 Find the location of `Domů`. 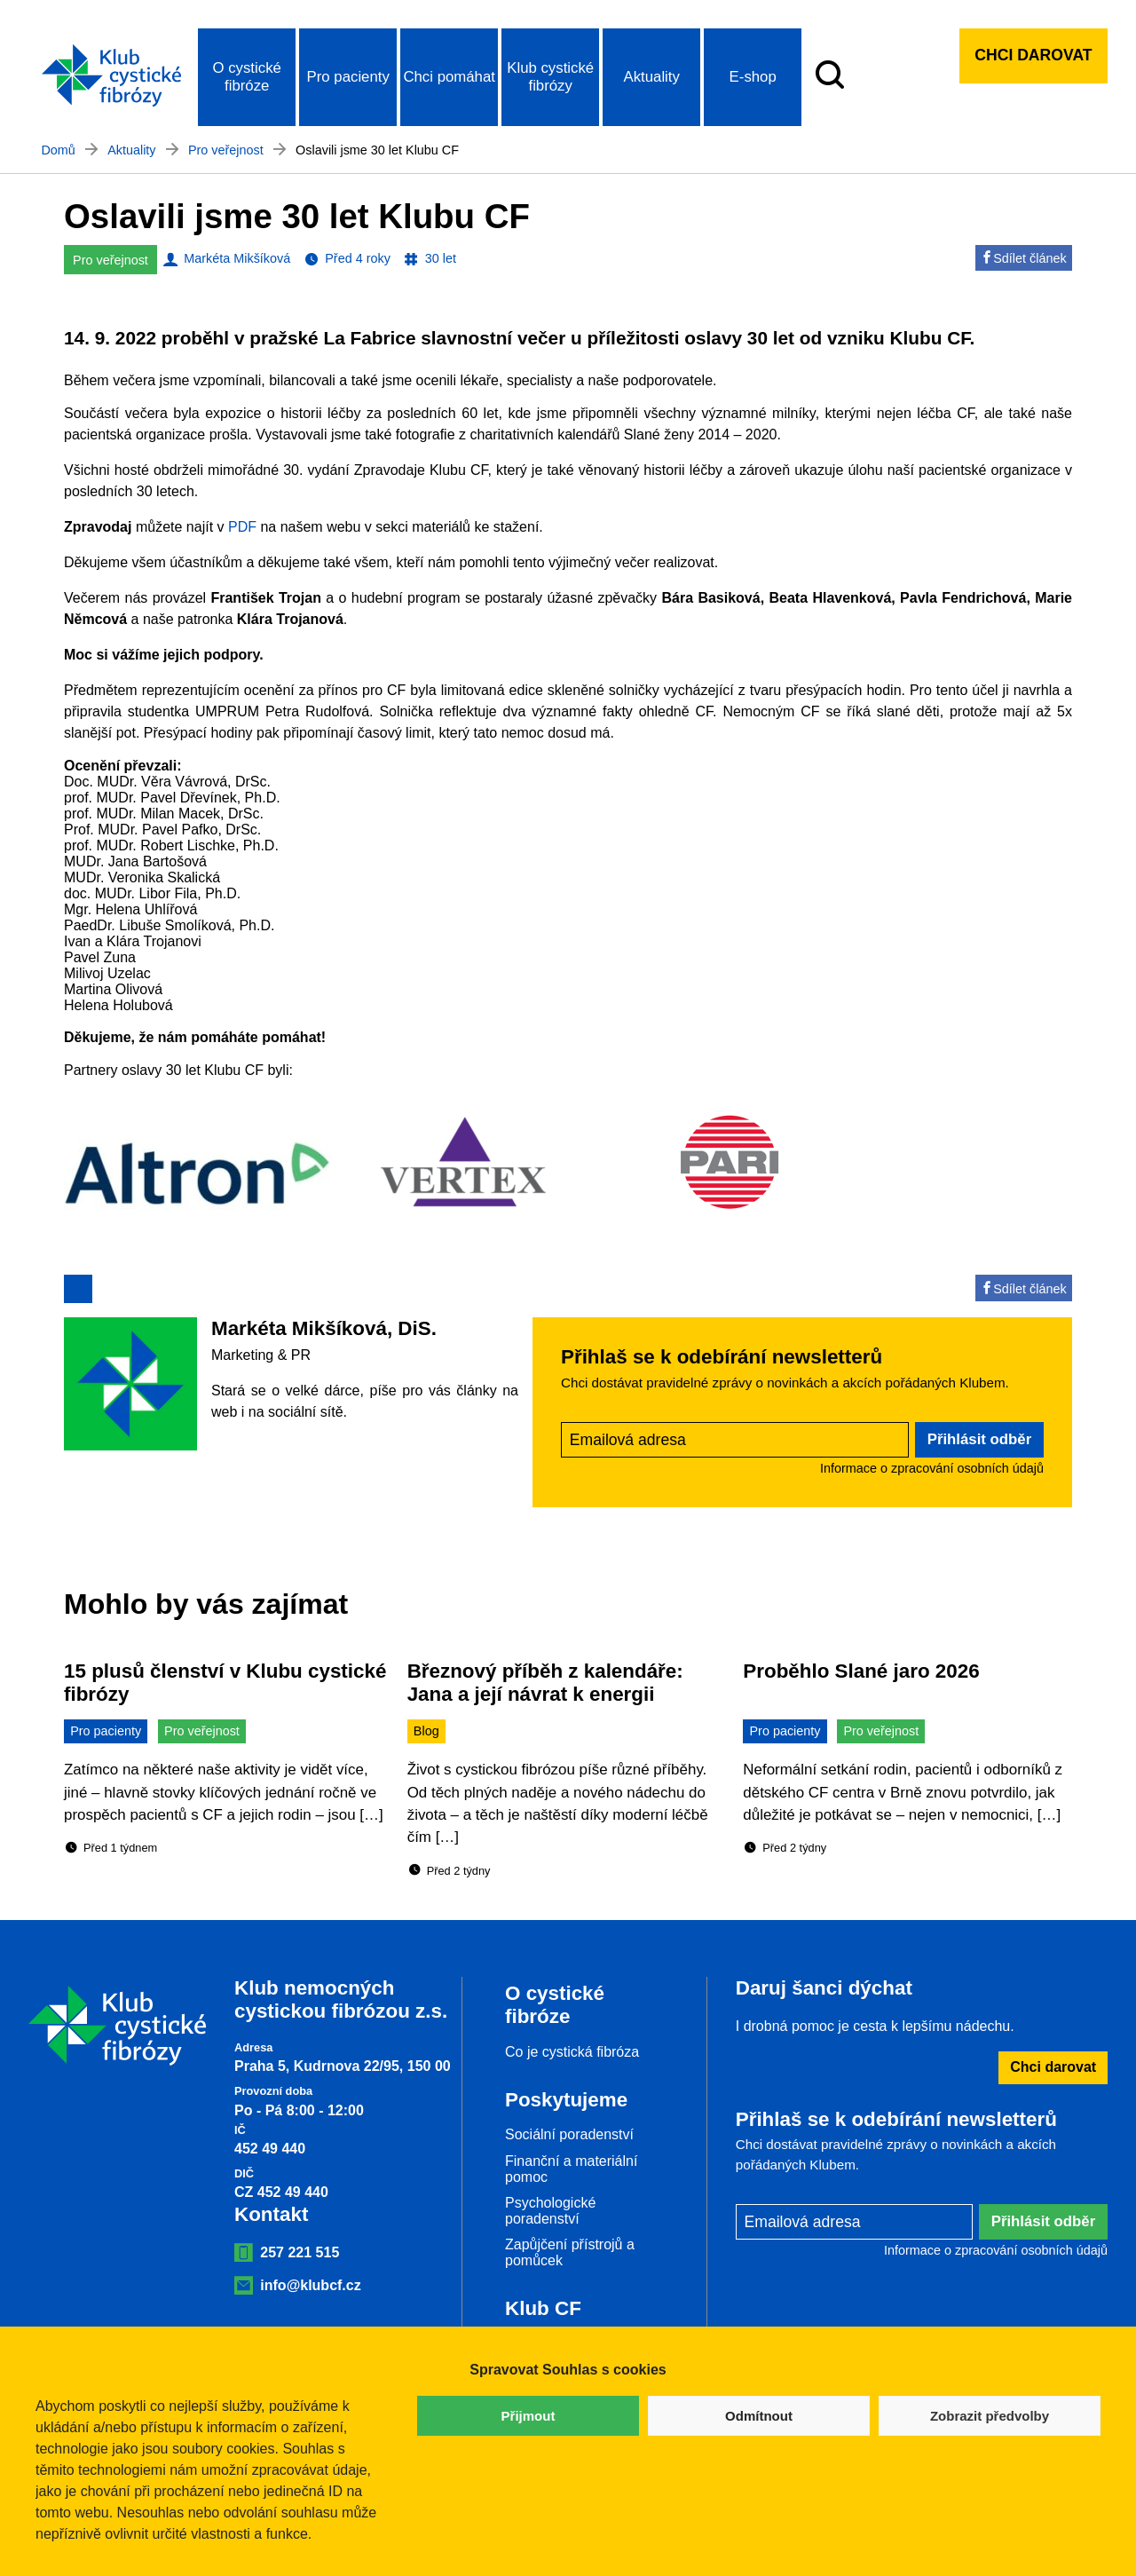

Domů is located at coordinates (58, 150).